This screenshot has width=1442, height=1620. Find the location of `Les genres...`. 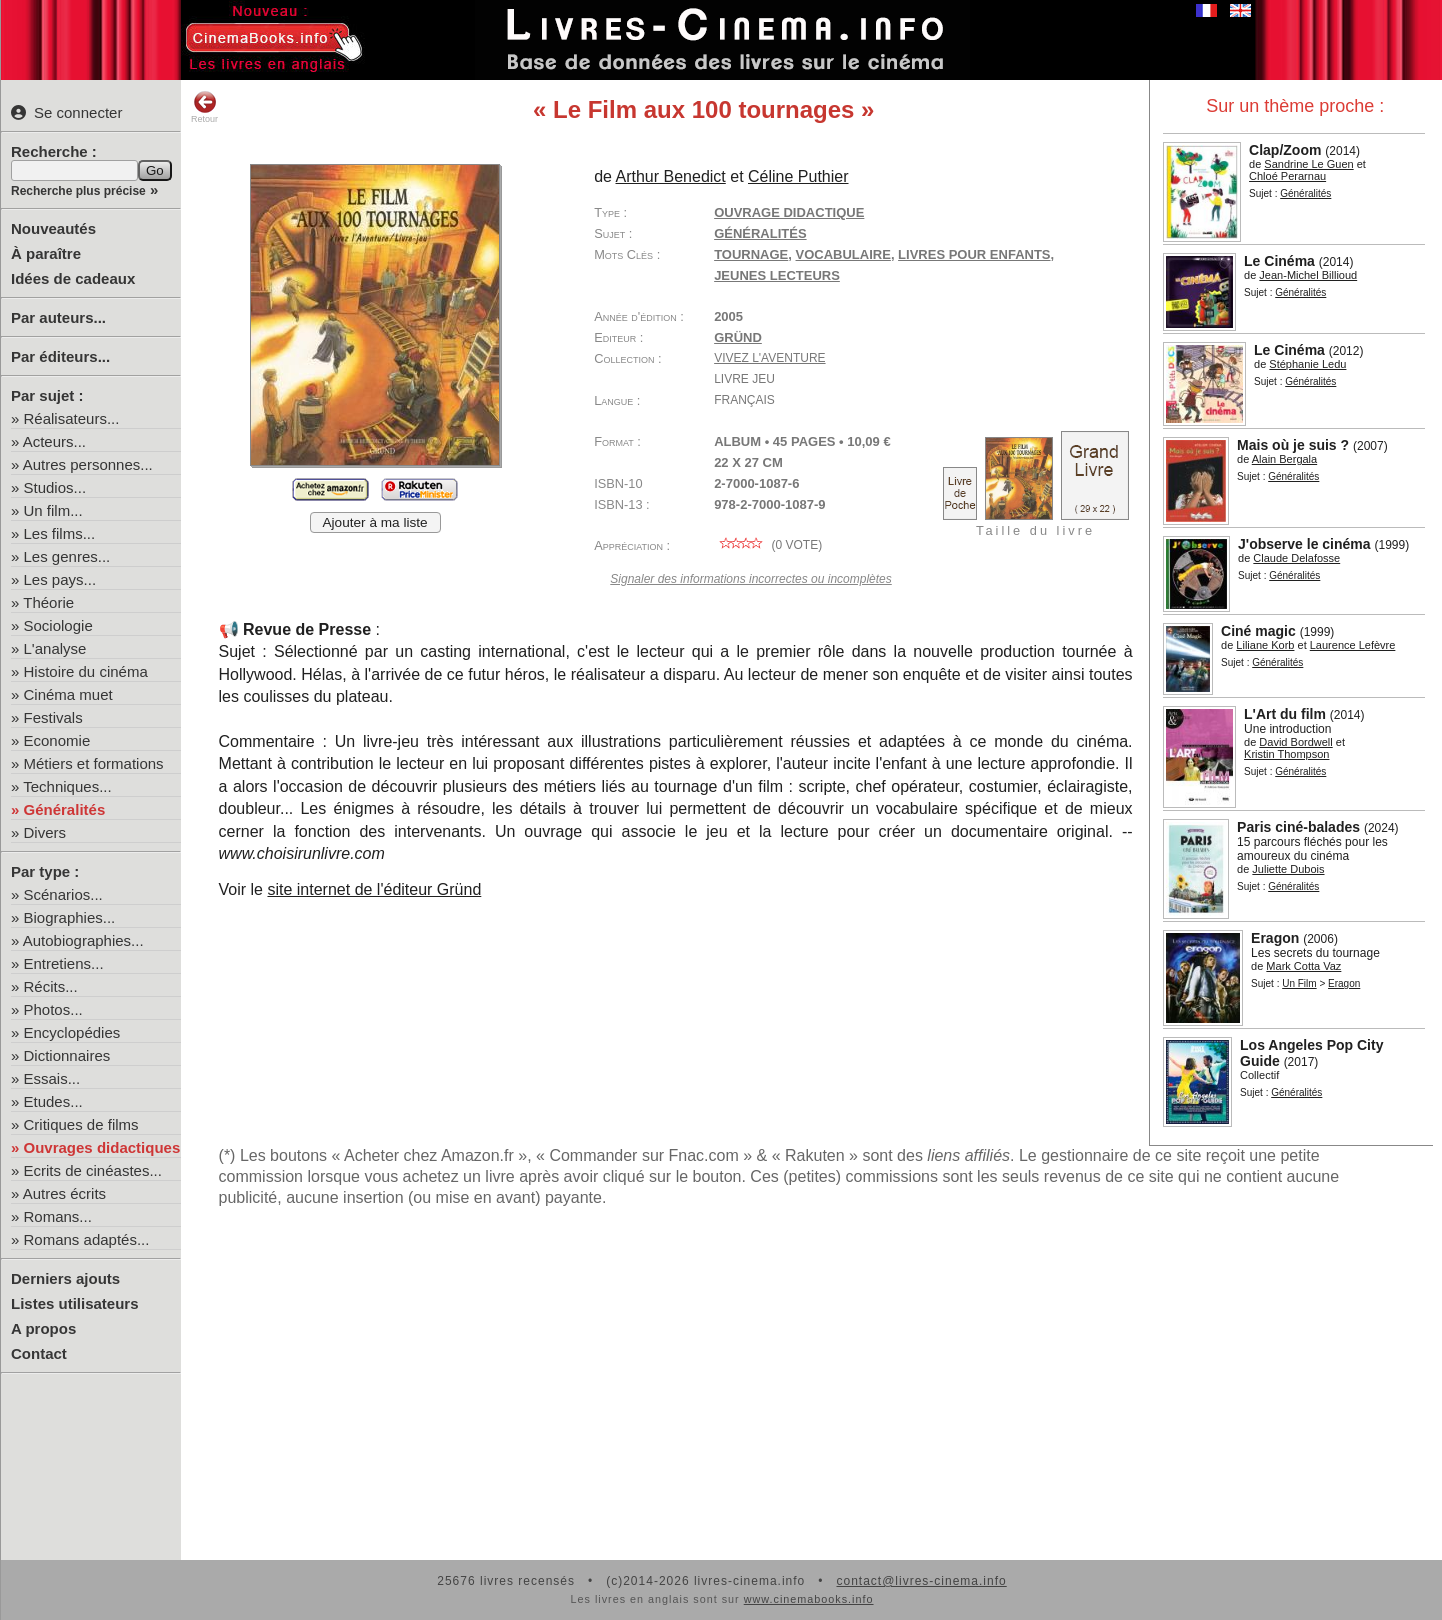

Les genres... is located at coordinates (67, 556).